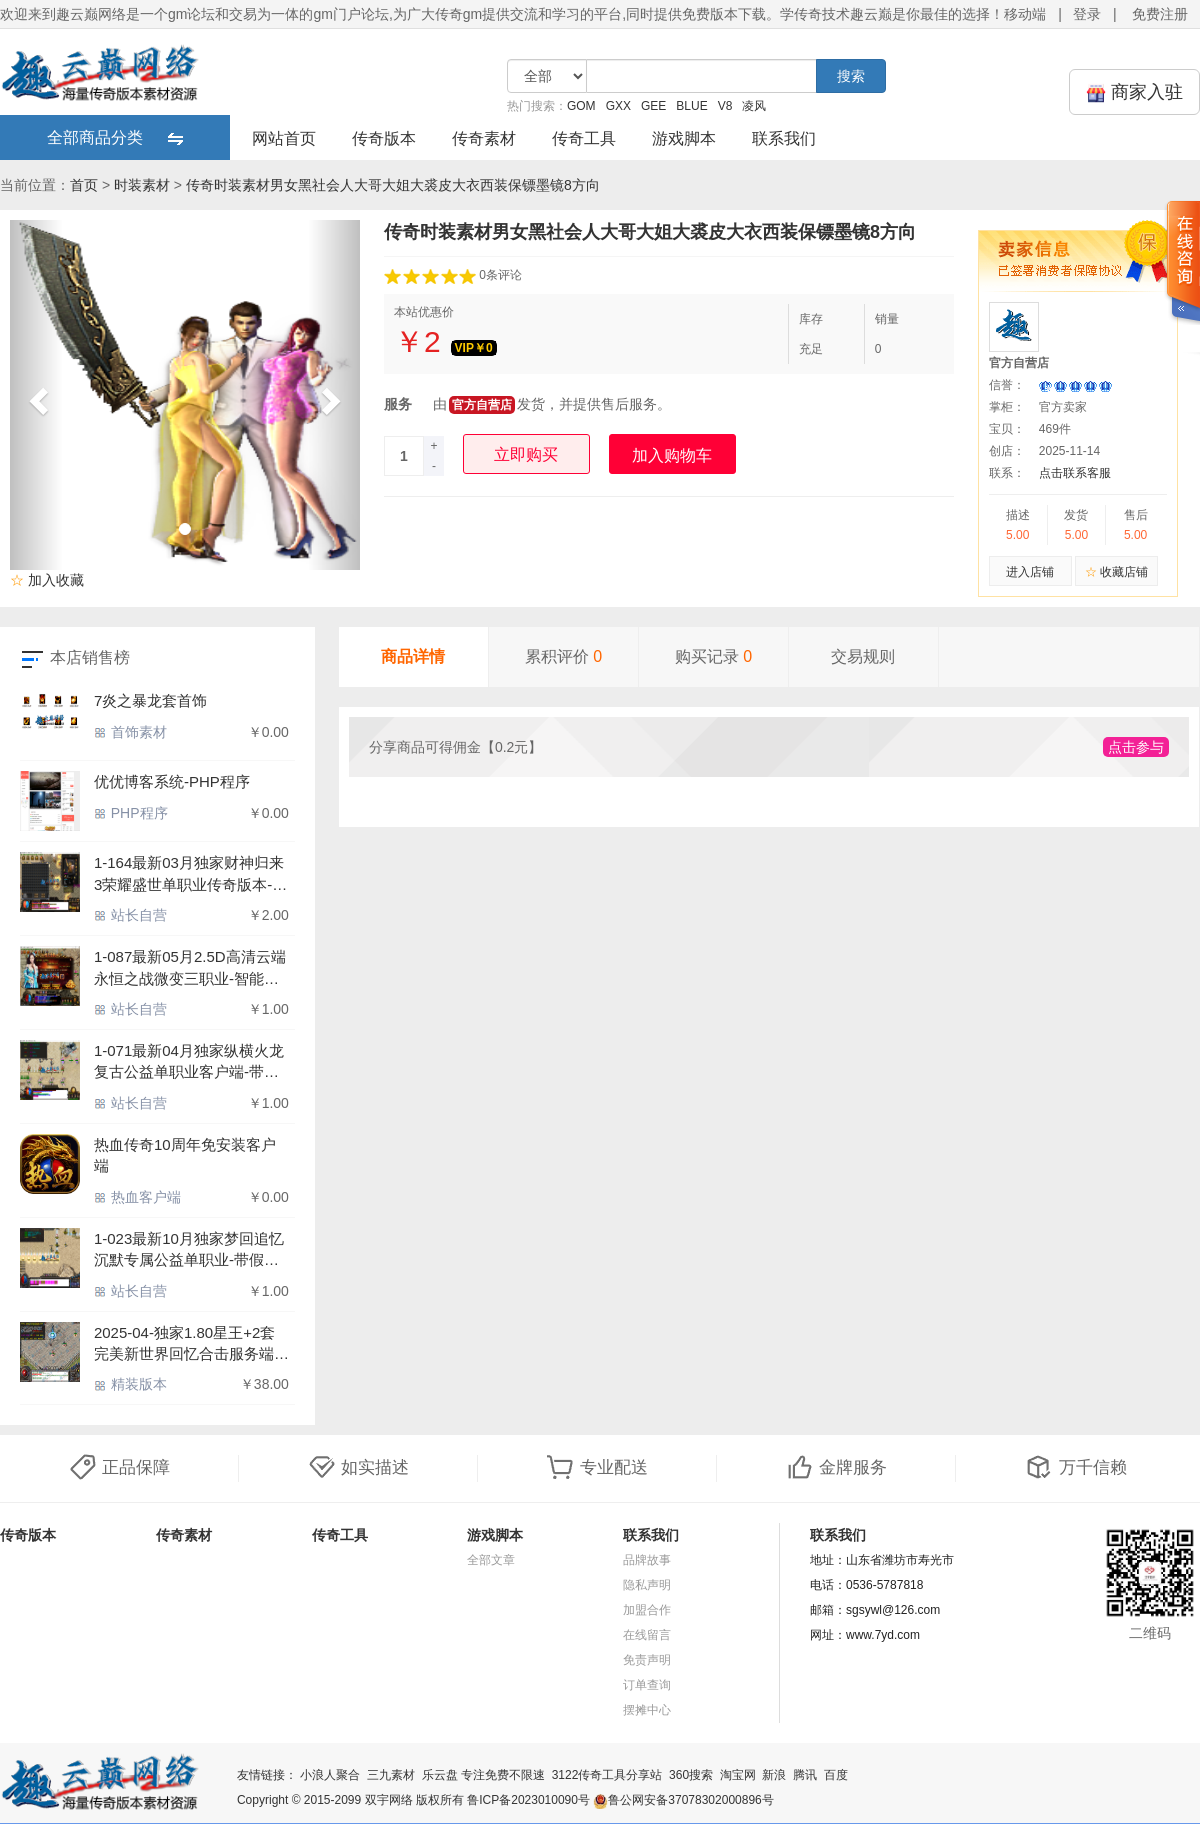 The width and height of the screenshot is (1200, 1824). Describe the element at coordinates (851, 76) in the screenshot. I see `搜索` at that location.